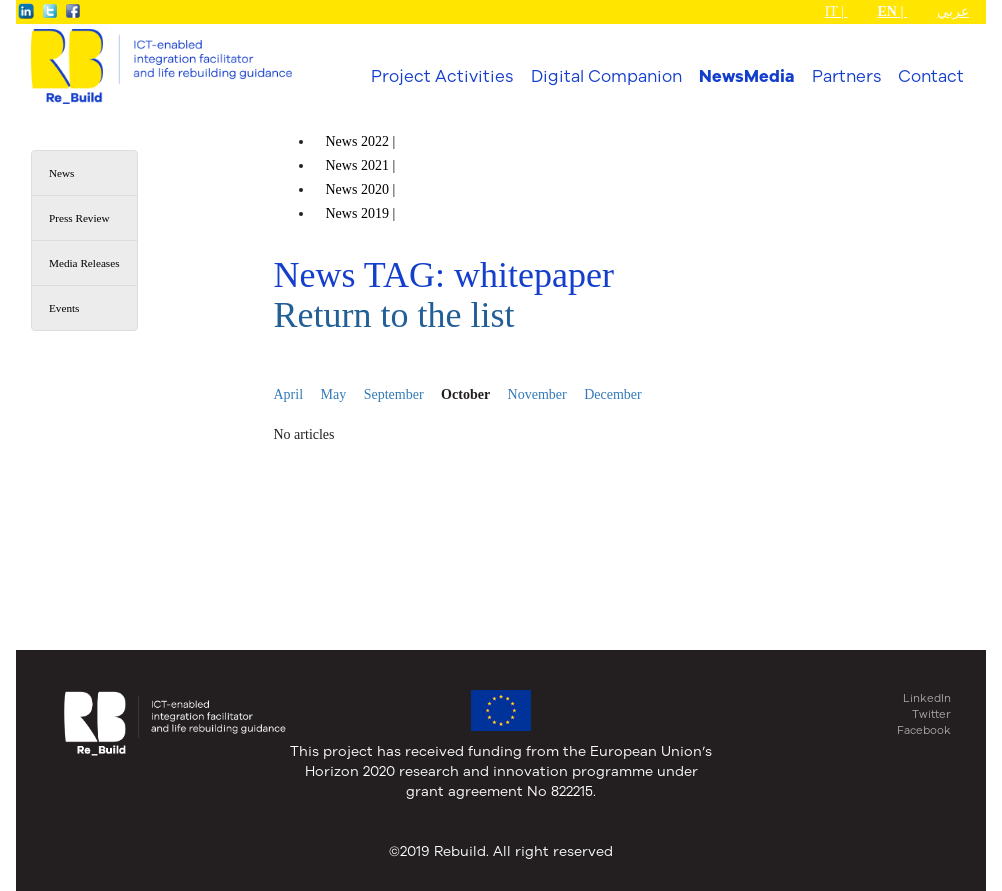  I want to click on Twitter, so click(931, 714).